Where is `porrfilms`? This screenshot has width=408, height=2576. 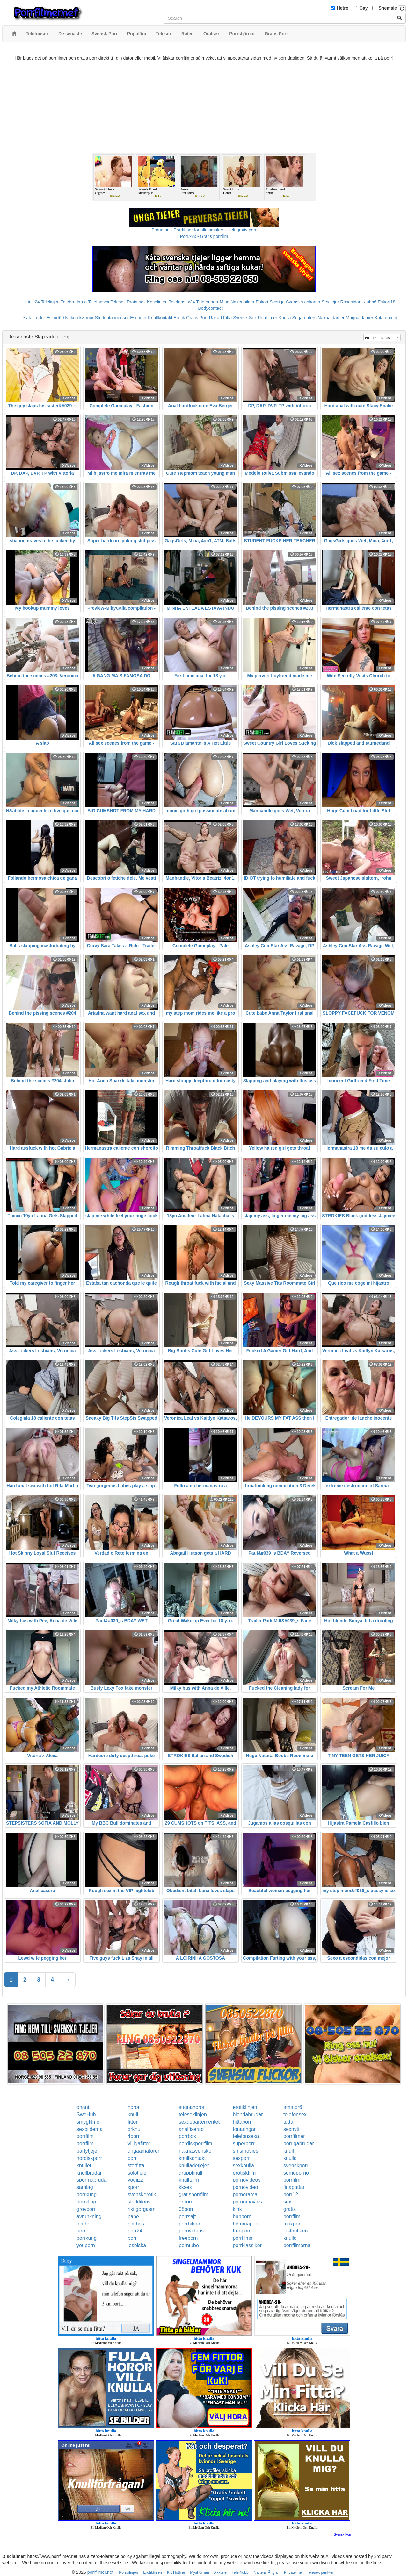 porrfilms is located at coordinates (242, 2238).